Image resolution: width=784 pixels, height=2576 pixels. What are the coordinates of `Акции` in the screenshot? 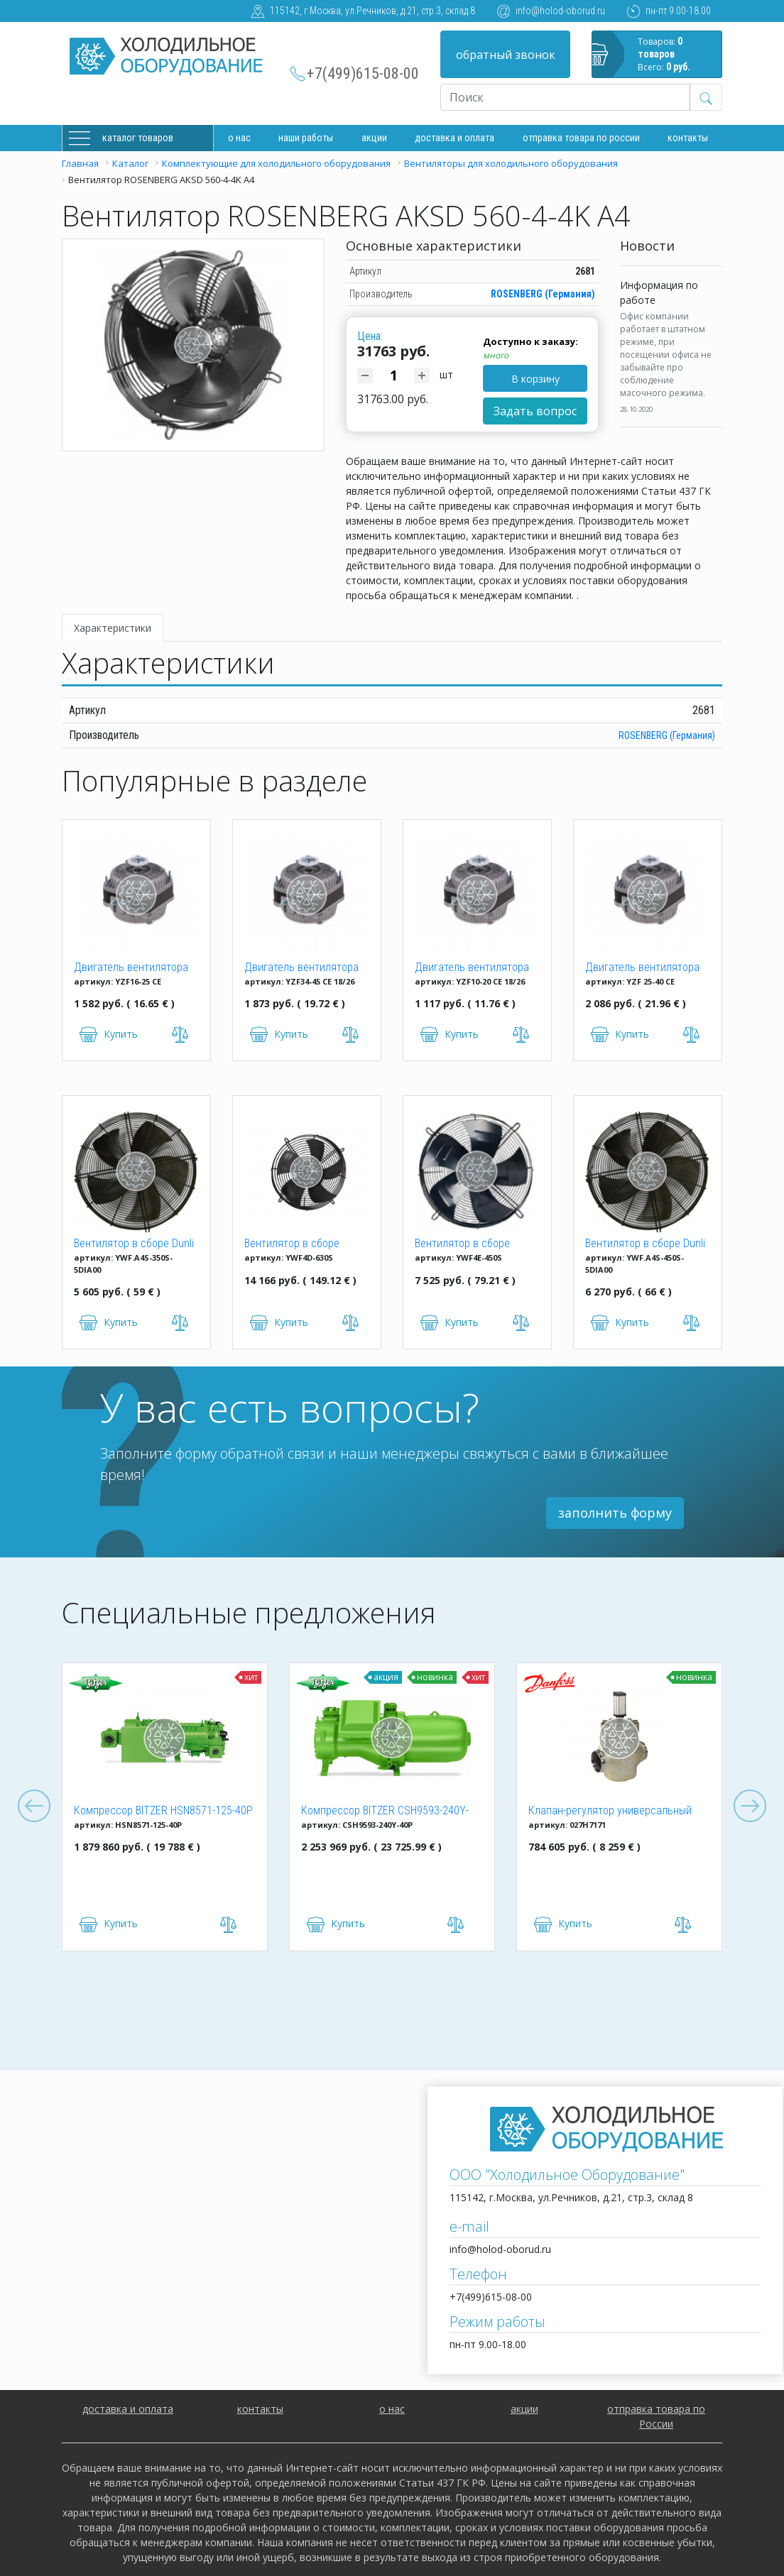 It's located at (374, 137).